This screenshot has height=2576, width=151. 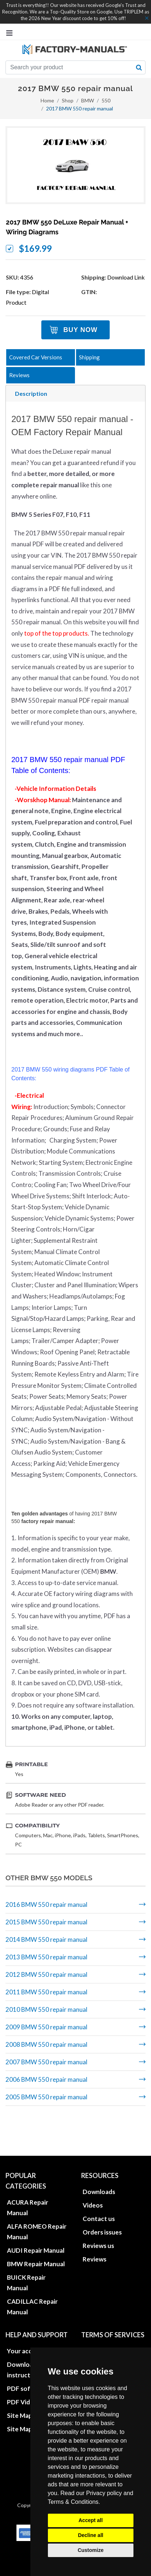 I want to click on 2013 BMW 550 repair manual, so click(x=46, y=1957).